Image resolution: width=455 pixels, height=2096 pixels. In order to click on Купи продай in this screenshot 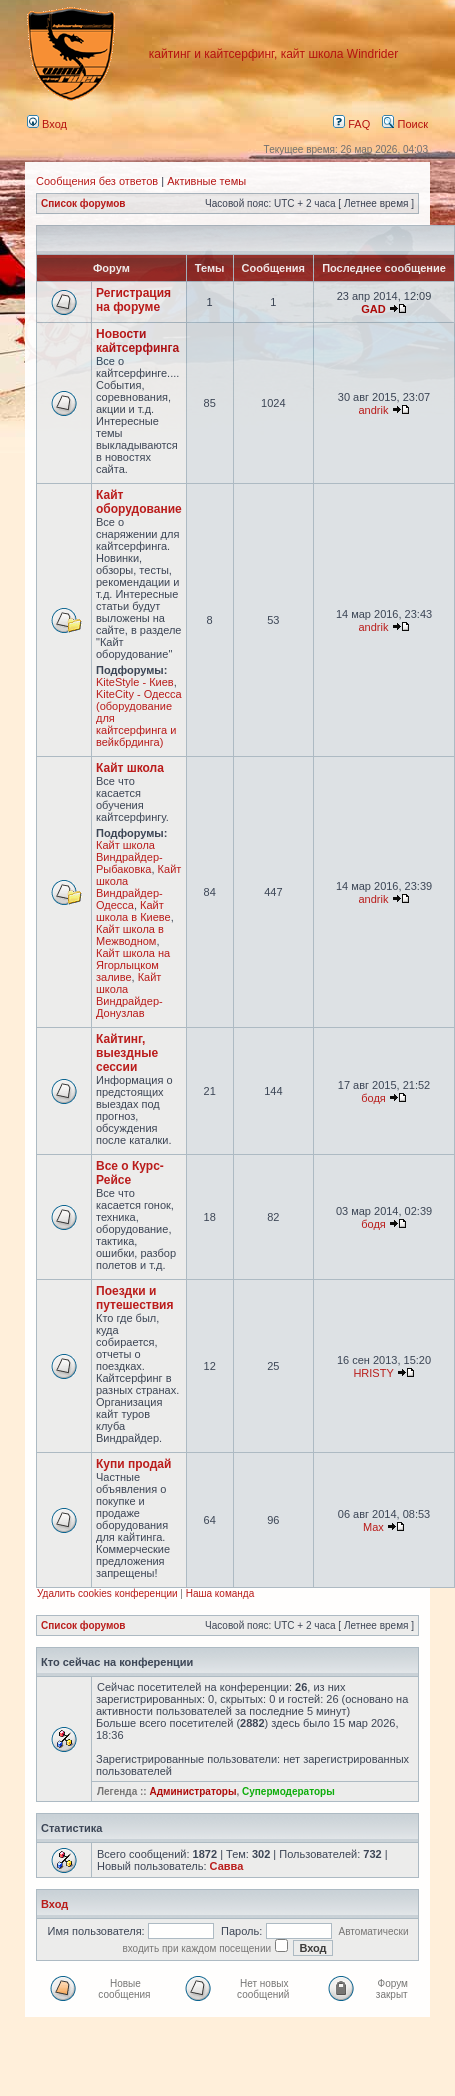, I will do `click(133, 1464)`.